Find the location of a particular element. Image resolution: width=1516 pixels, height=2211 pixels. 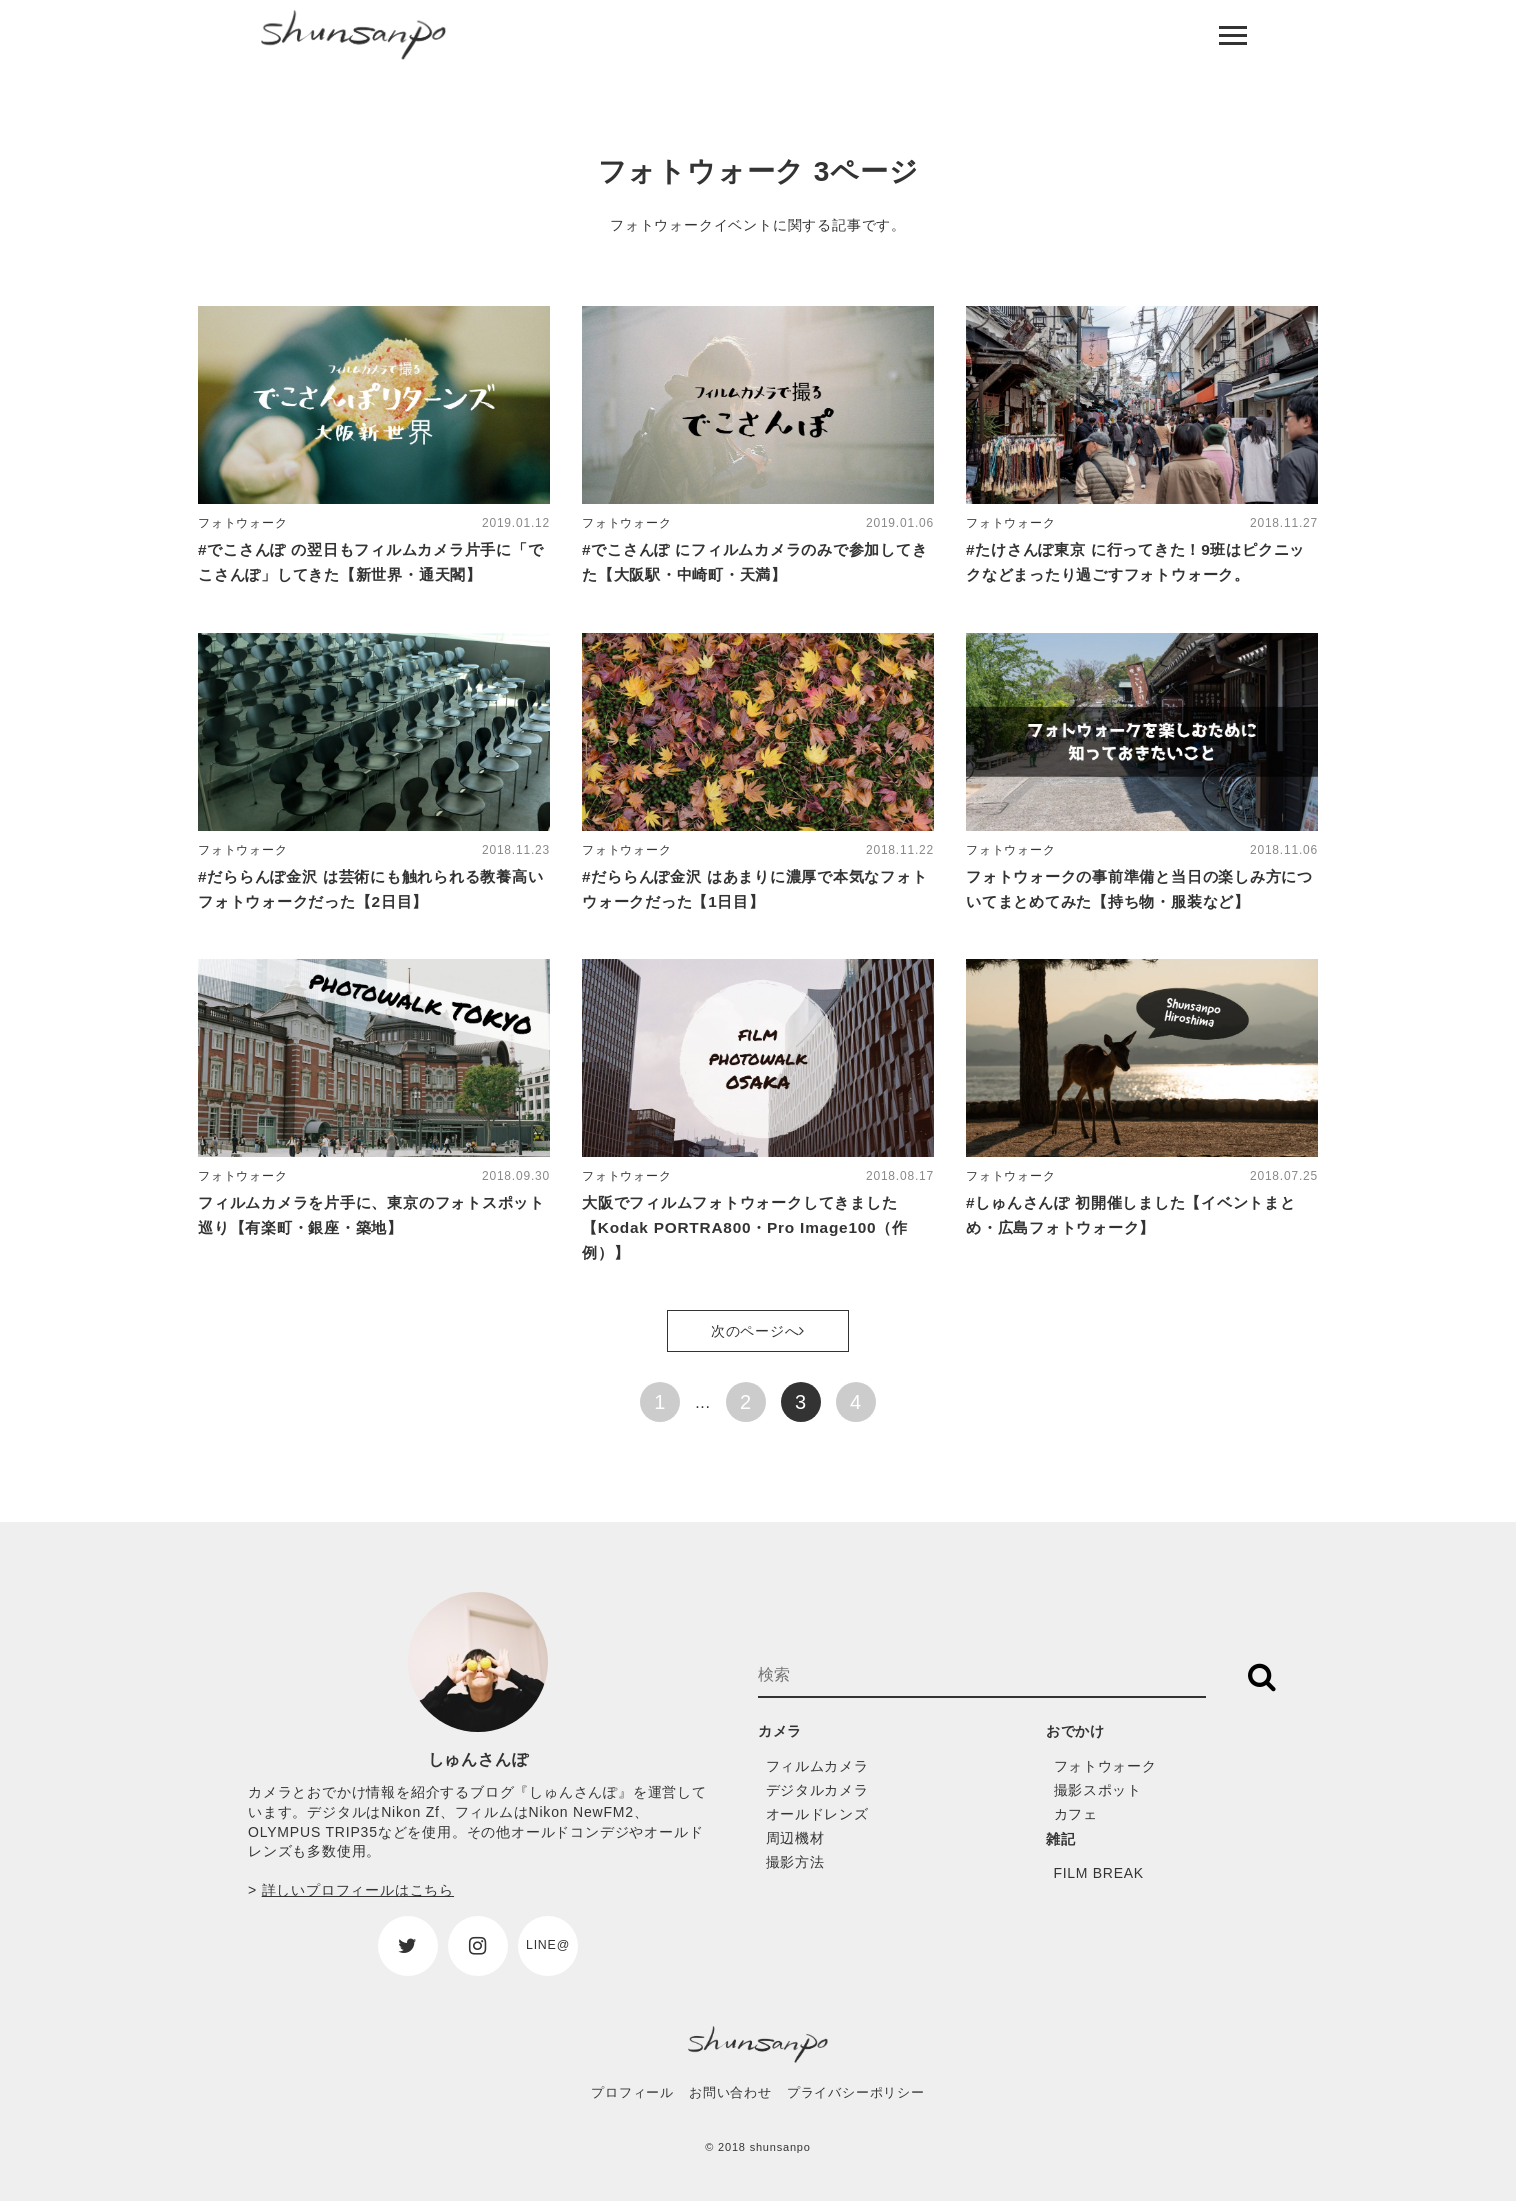

デジタルカメラ is located at coordinates (821, 1798).